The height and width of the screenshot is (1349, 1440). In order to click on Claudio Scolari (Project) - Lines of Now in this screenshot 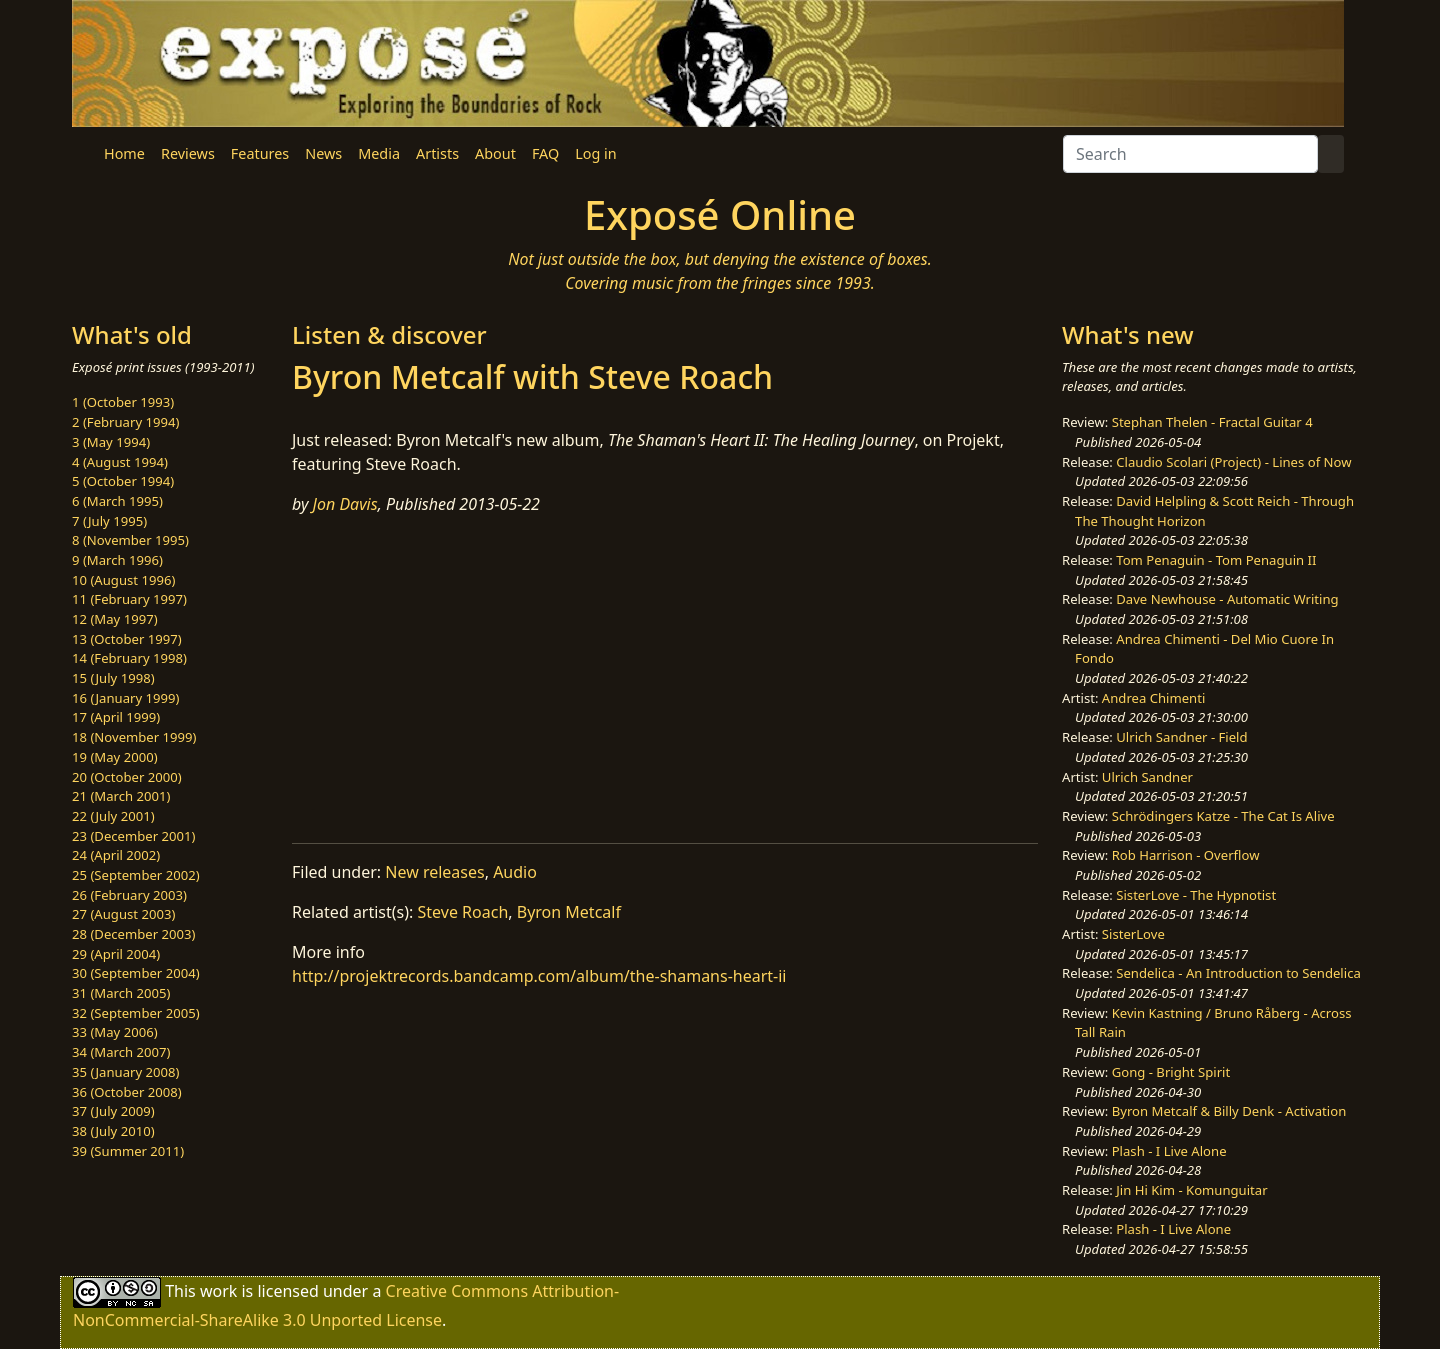, I will do `click(1233, 462)`.